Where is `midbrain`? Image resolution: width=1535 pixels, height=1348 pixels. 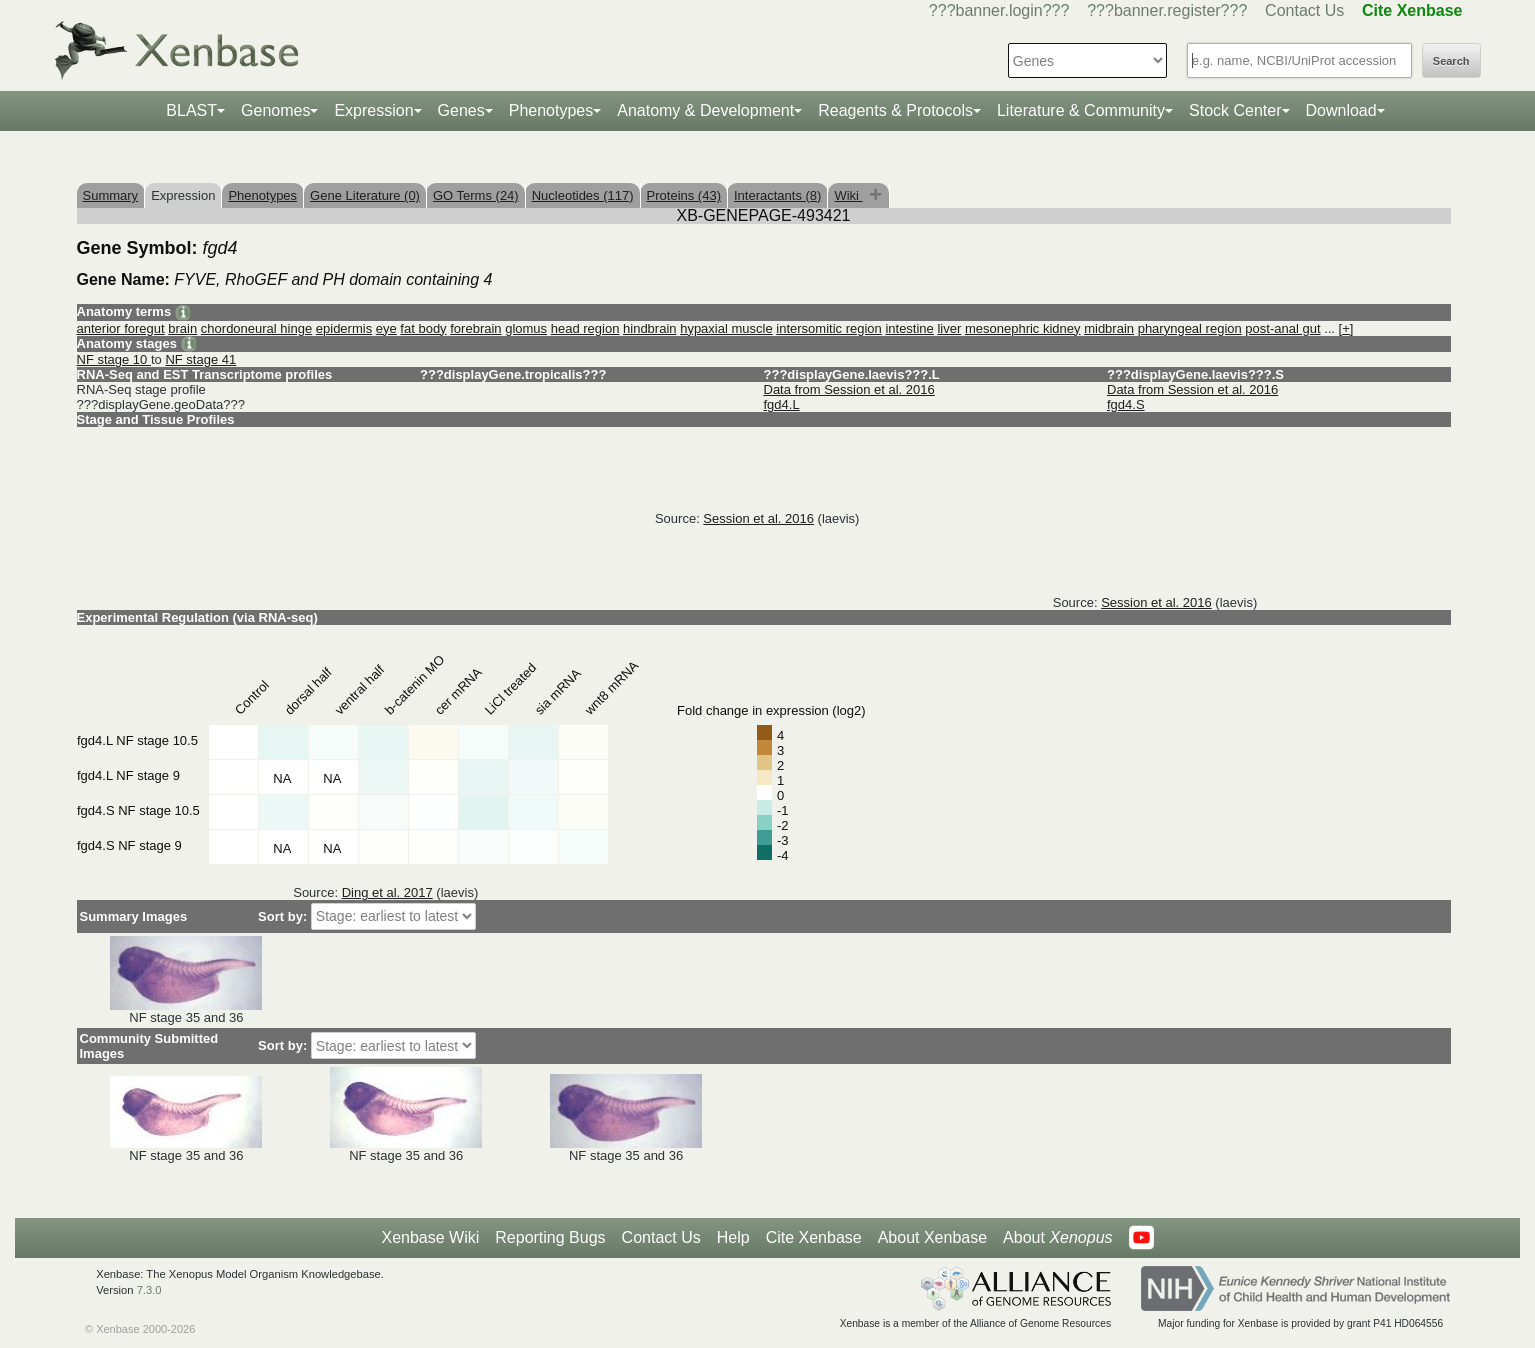 midbrain is located at coordinates (1109, 328).